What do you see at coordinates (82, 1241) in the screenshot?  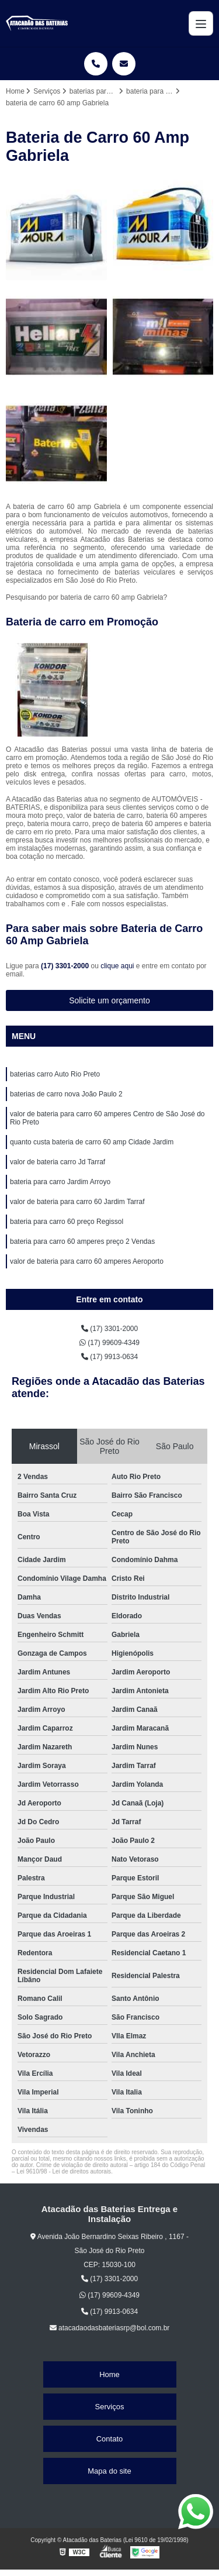 I see `bateria para carro 60 amperes preço 2 Vendas` at bounding box center [82, 1241].